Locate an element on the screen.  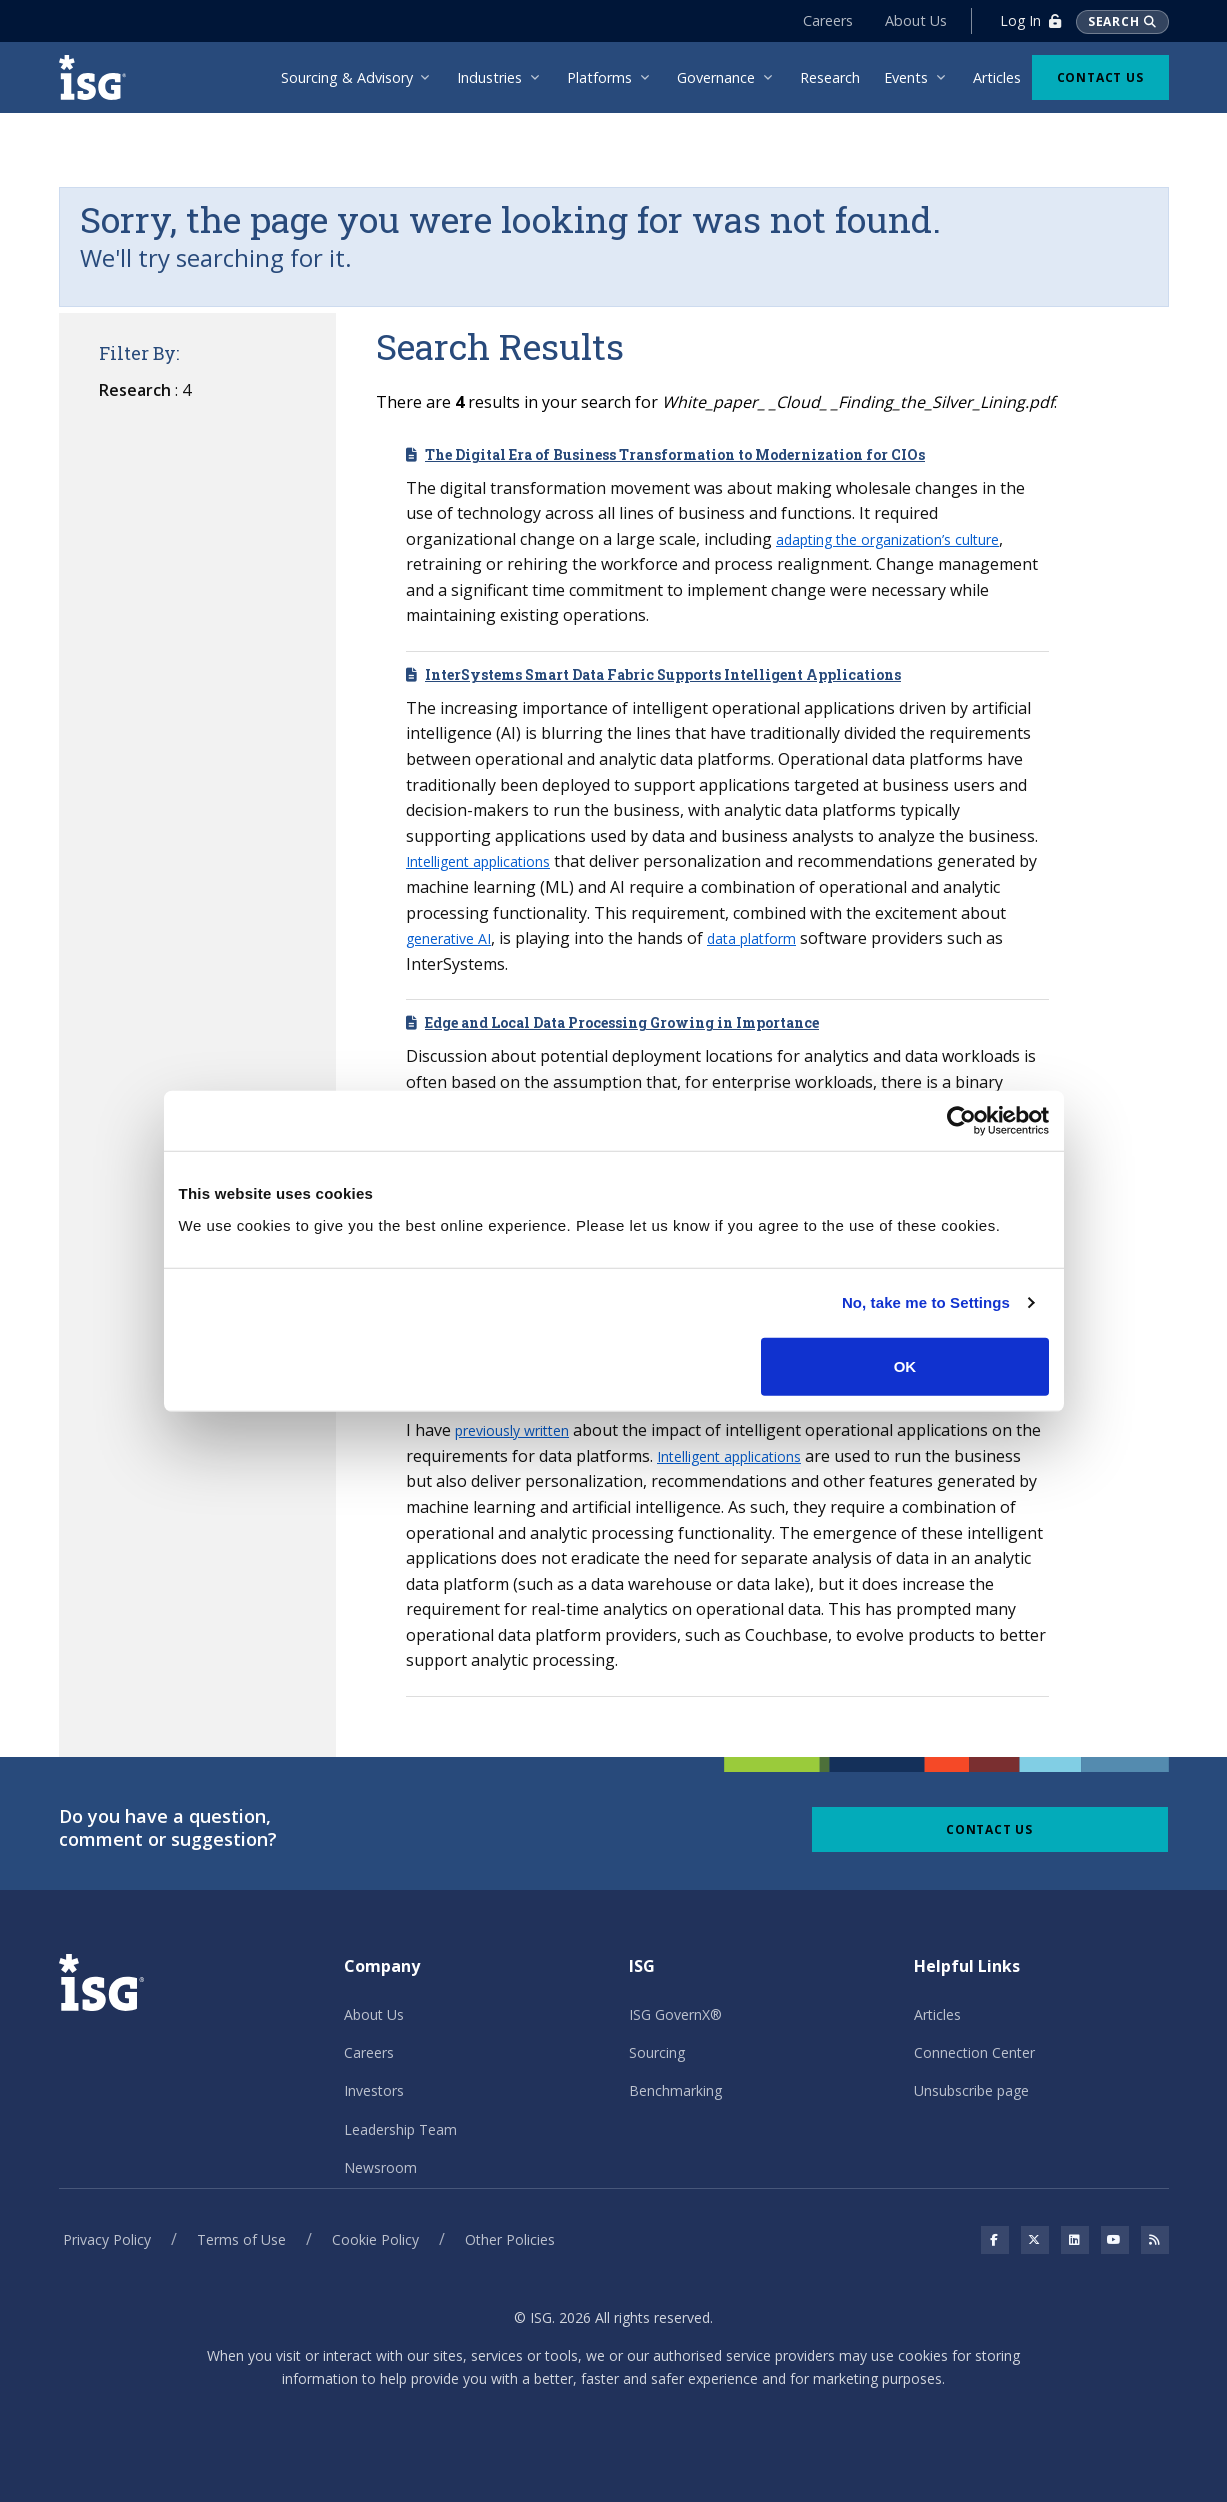
InterSystems Smart Data Fabric Supports Intelligent Applications is located at coordinates (663, 674).